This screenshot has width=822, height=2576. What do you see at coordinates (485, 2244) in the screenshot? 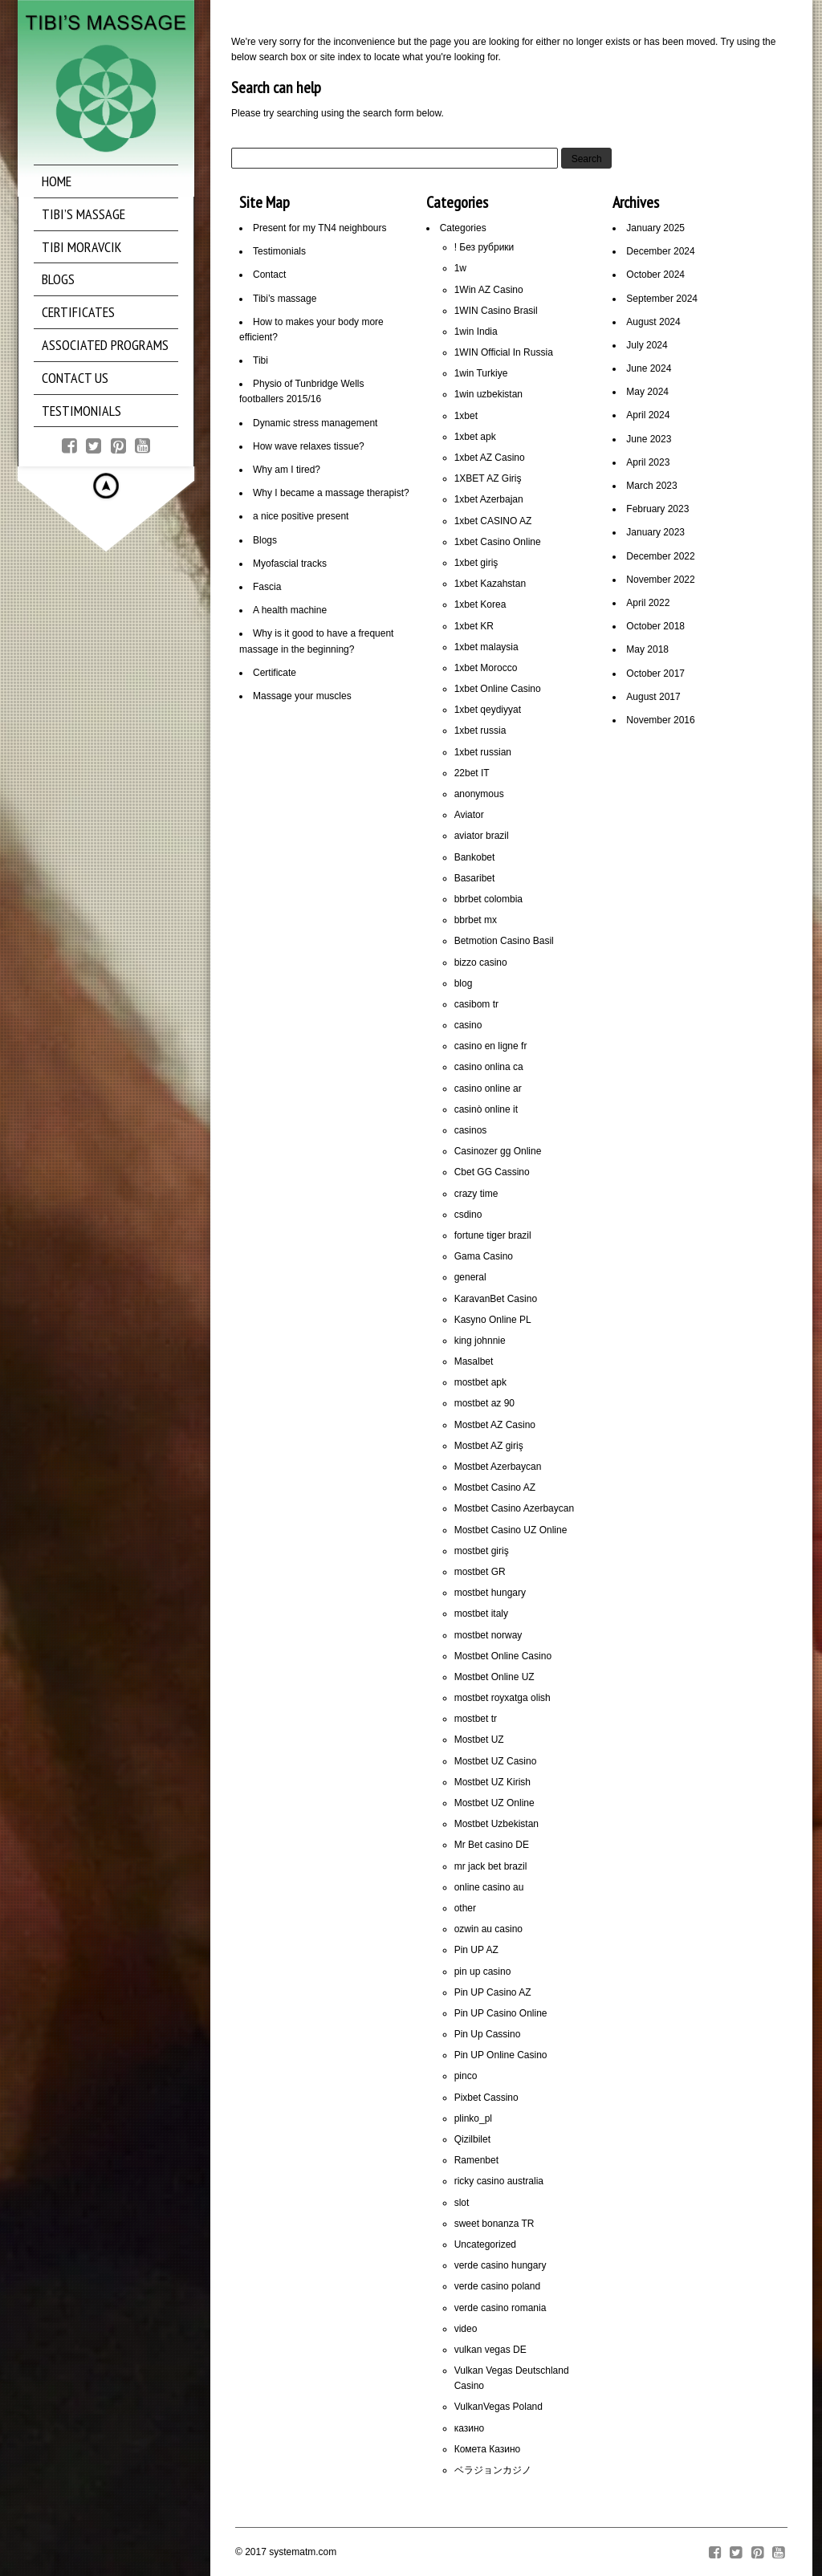
I see `Uncategorized` at bounding box center [485, 2244].